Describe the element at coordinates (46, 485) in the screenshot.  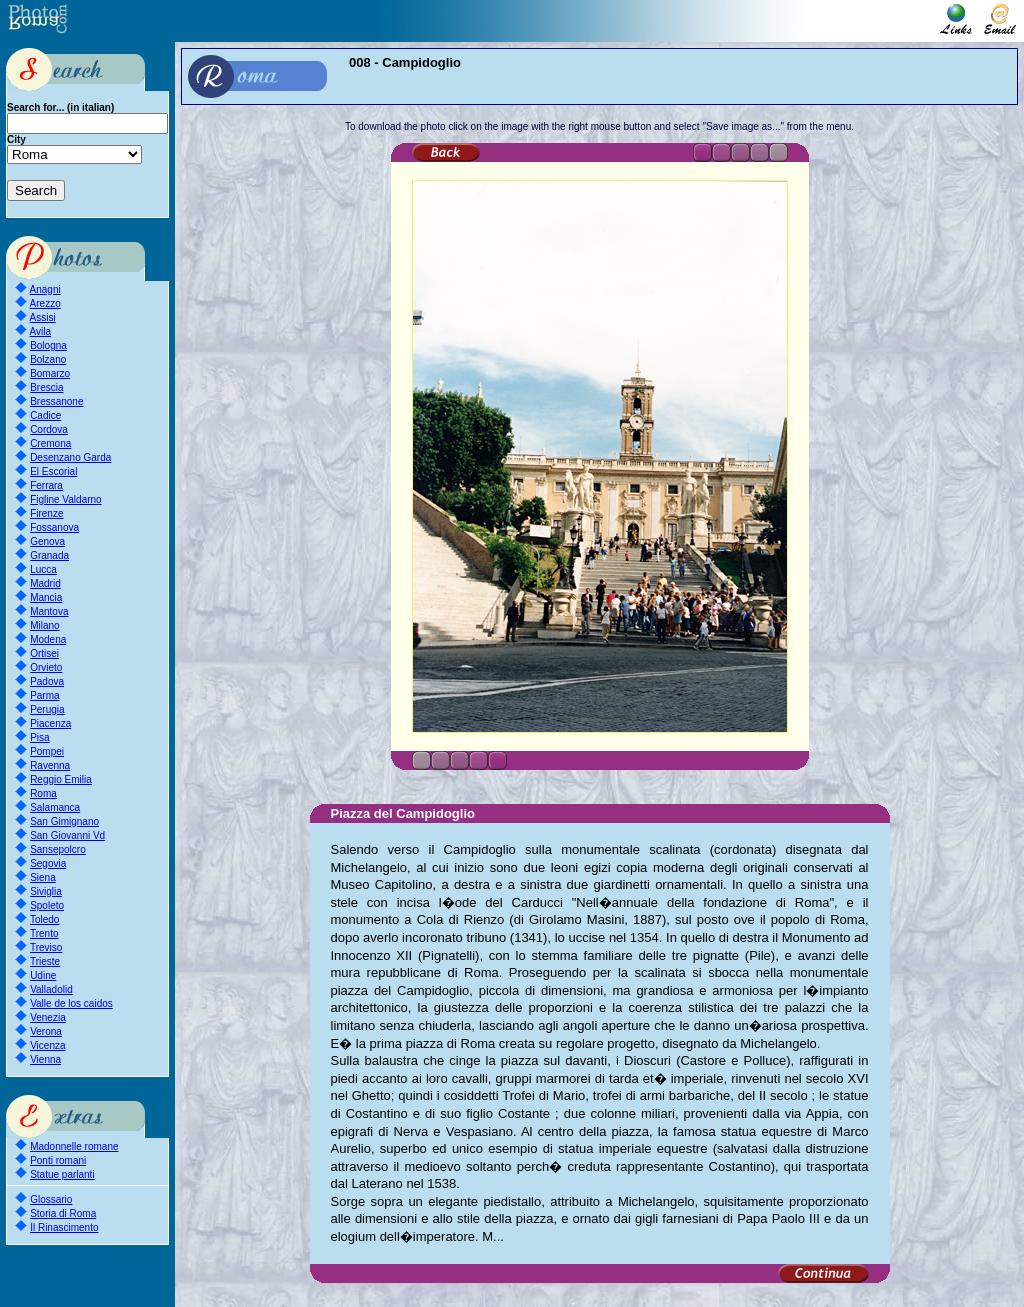
I see `Ferrara` at that location.